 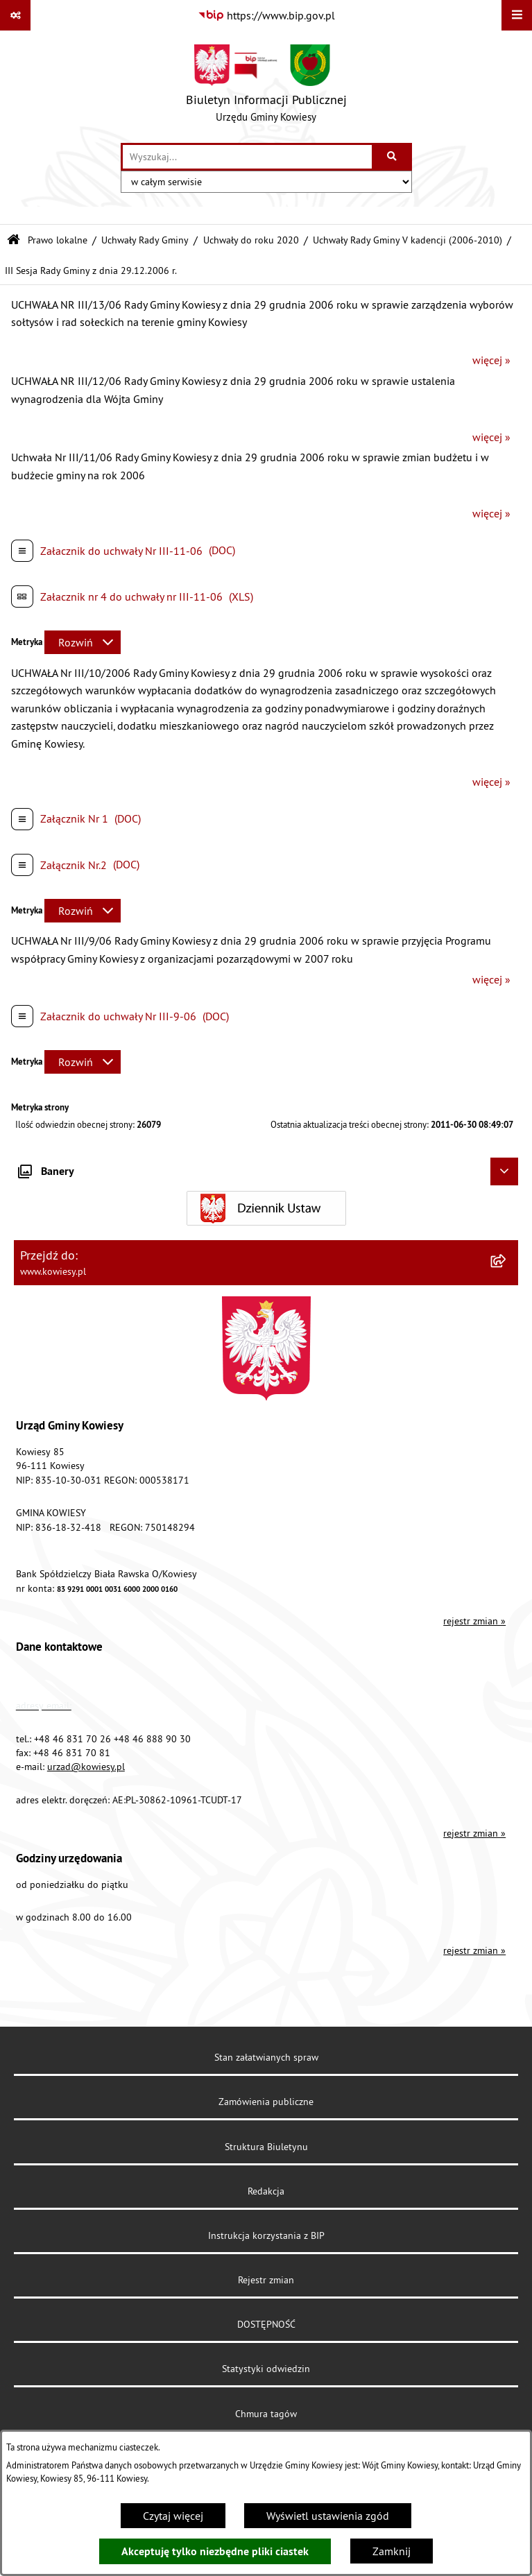 What do you see at coordinates (145, 240) in the screenshot?
I see `Uchwały Rady Gminy` at bounding box center [145, 240].